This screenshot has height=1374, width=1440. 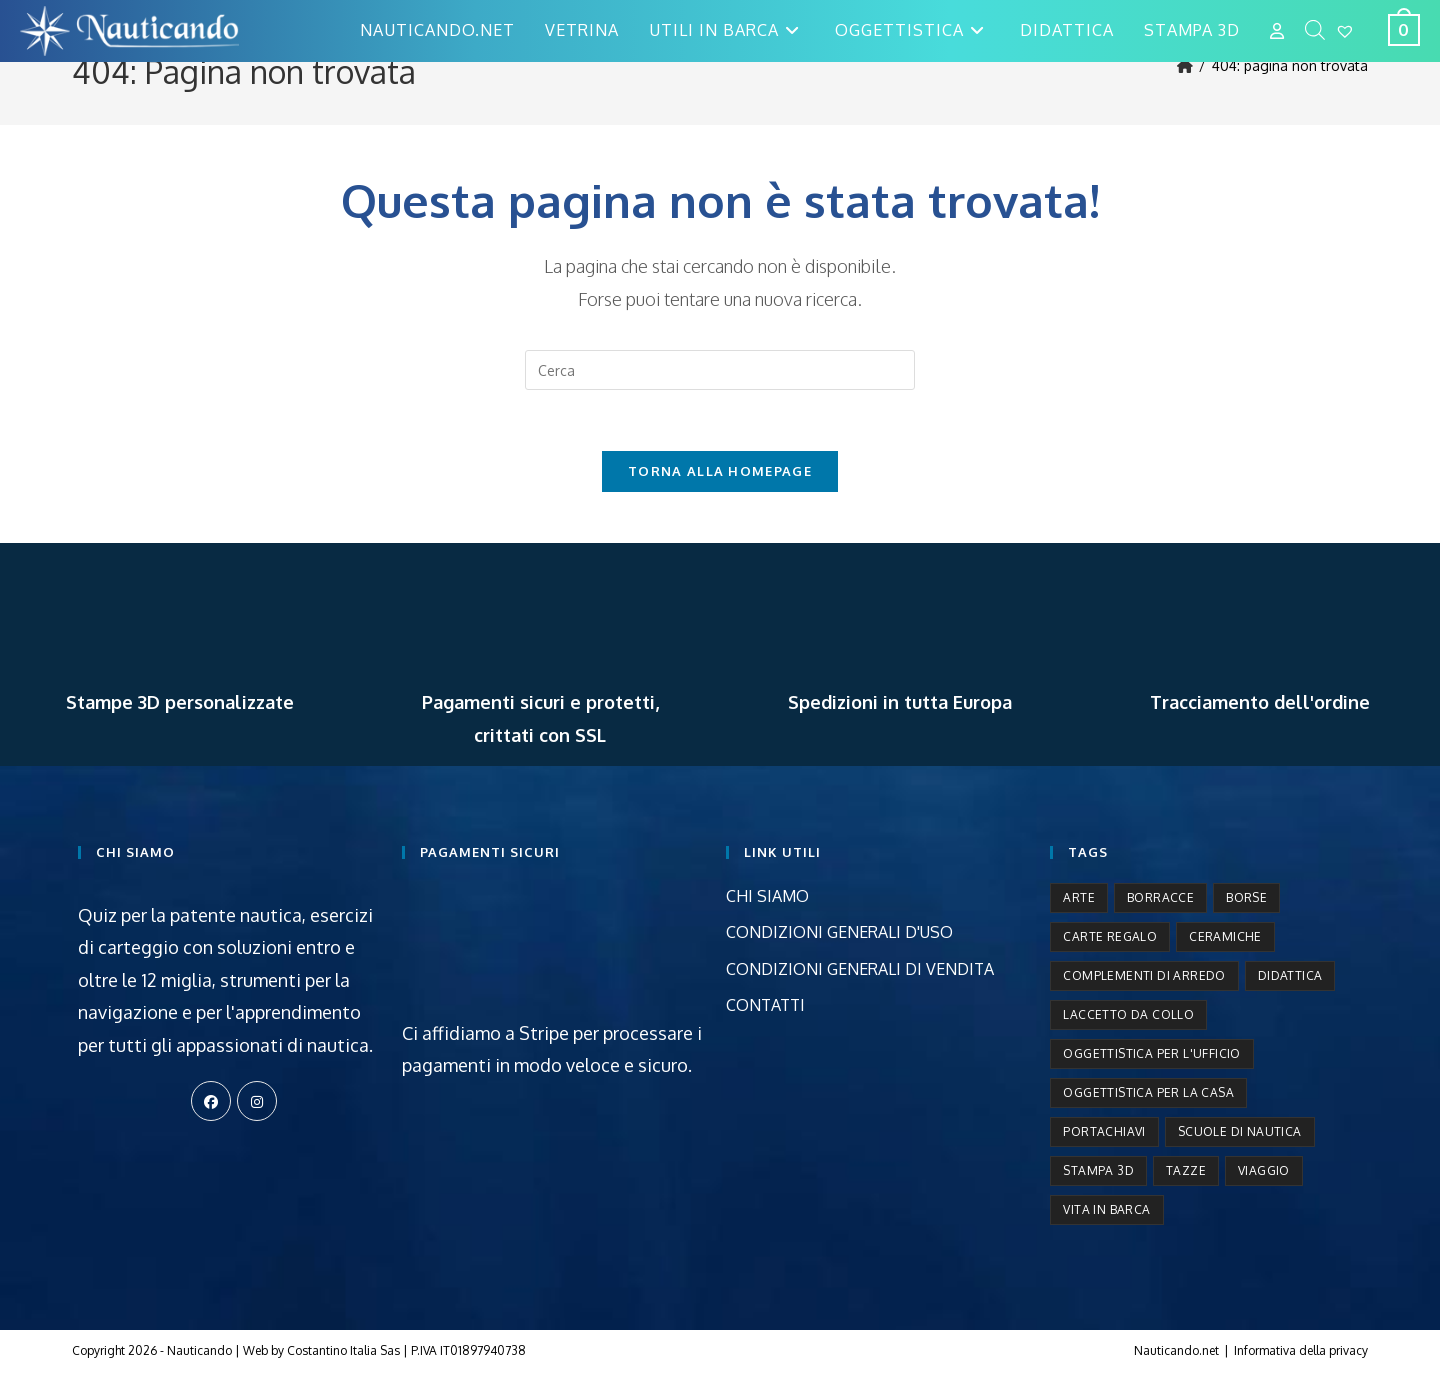 What do you see at coordinates (765, 1005) in the screenshot?
I see `CONTATTI` at bounding box center [765, 1005].